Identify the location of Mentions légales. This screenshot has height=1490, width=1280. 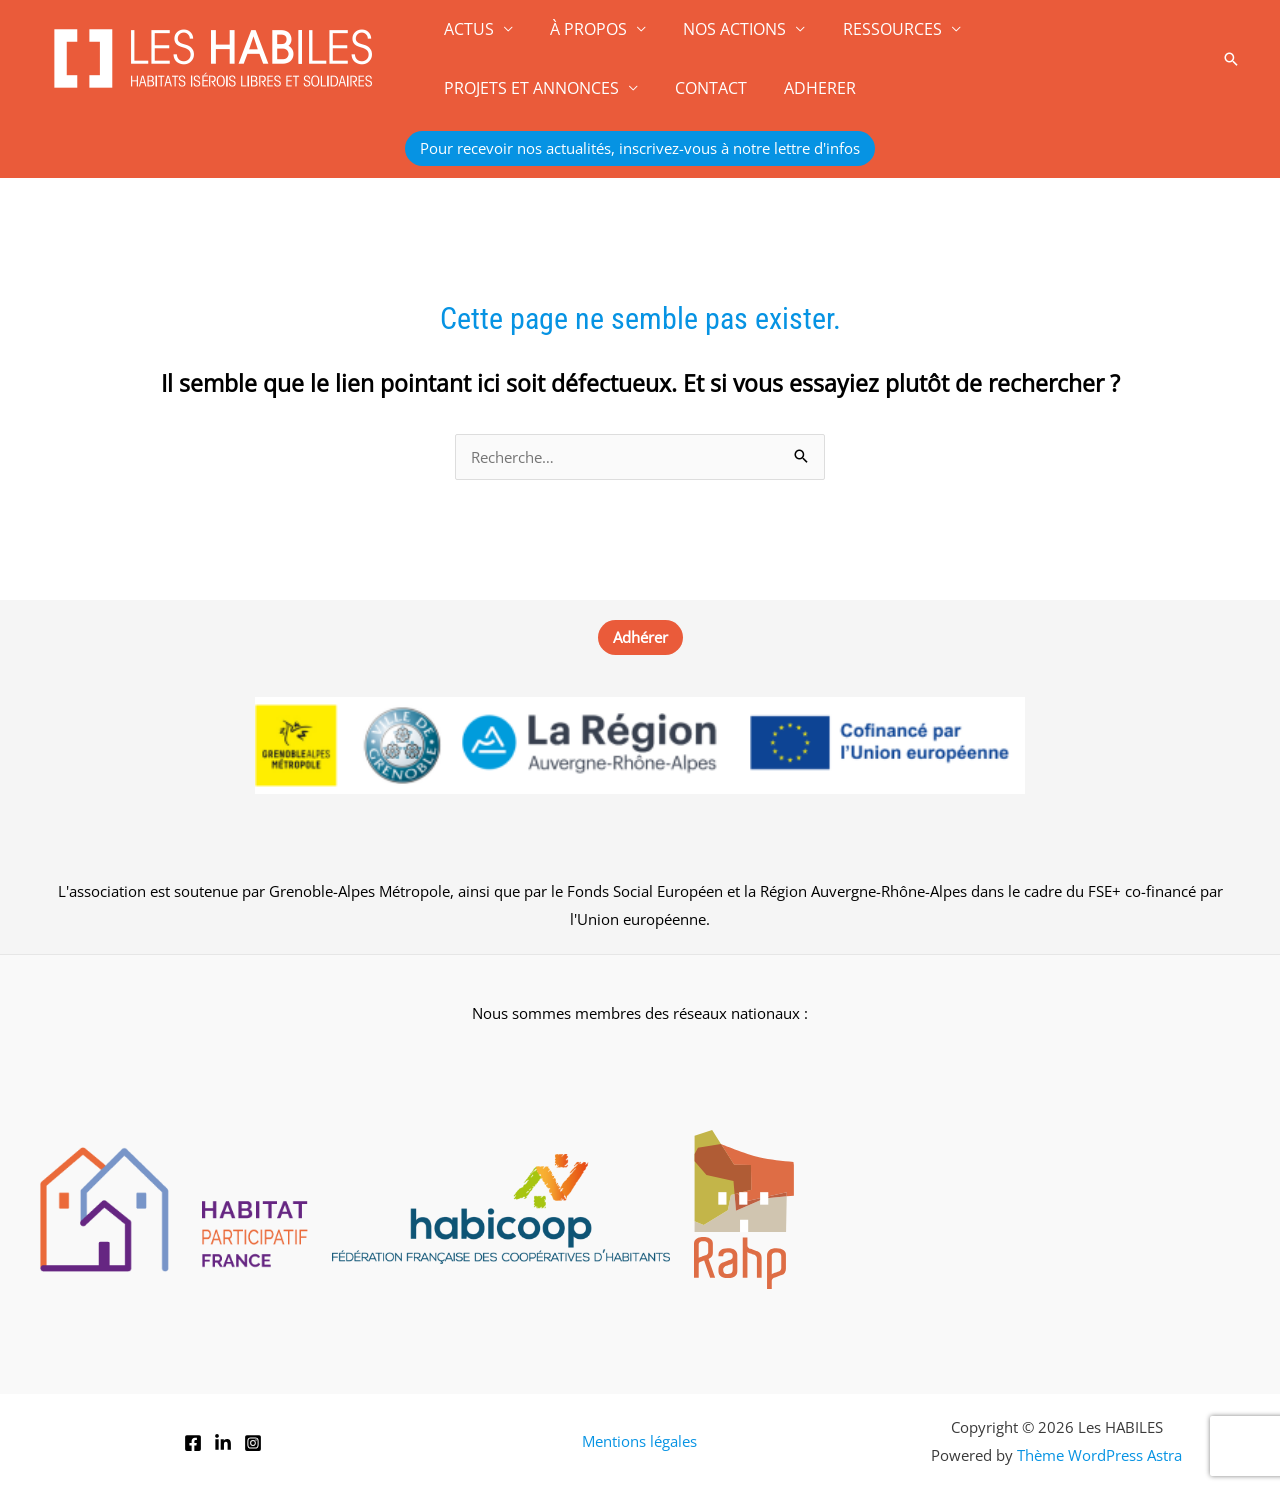
(639, 1441).